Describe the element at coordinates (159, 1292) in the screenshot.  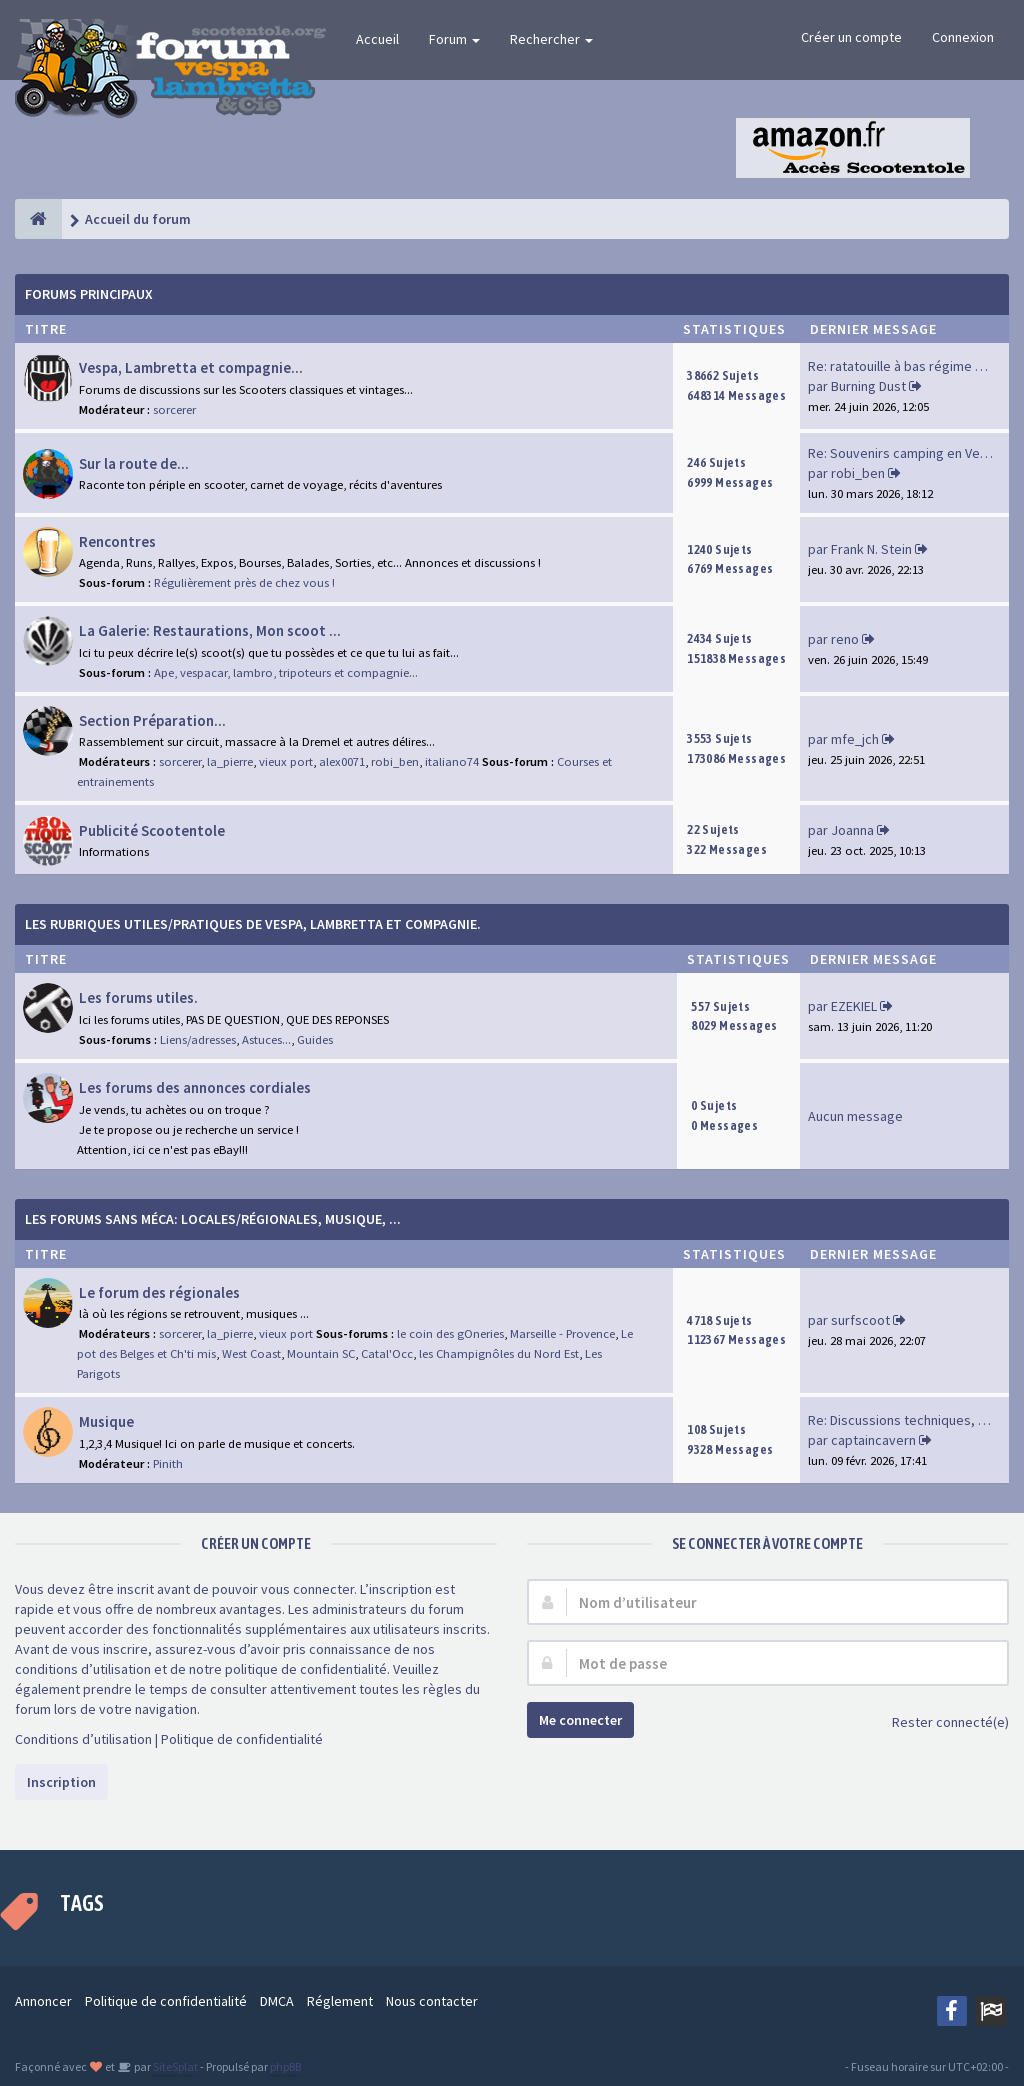
I see `Le forum des régionales` at that location.